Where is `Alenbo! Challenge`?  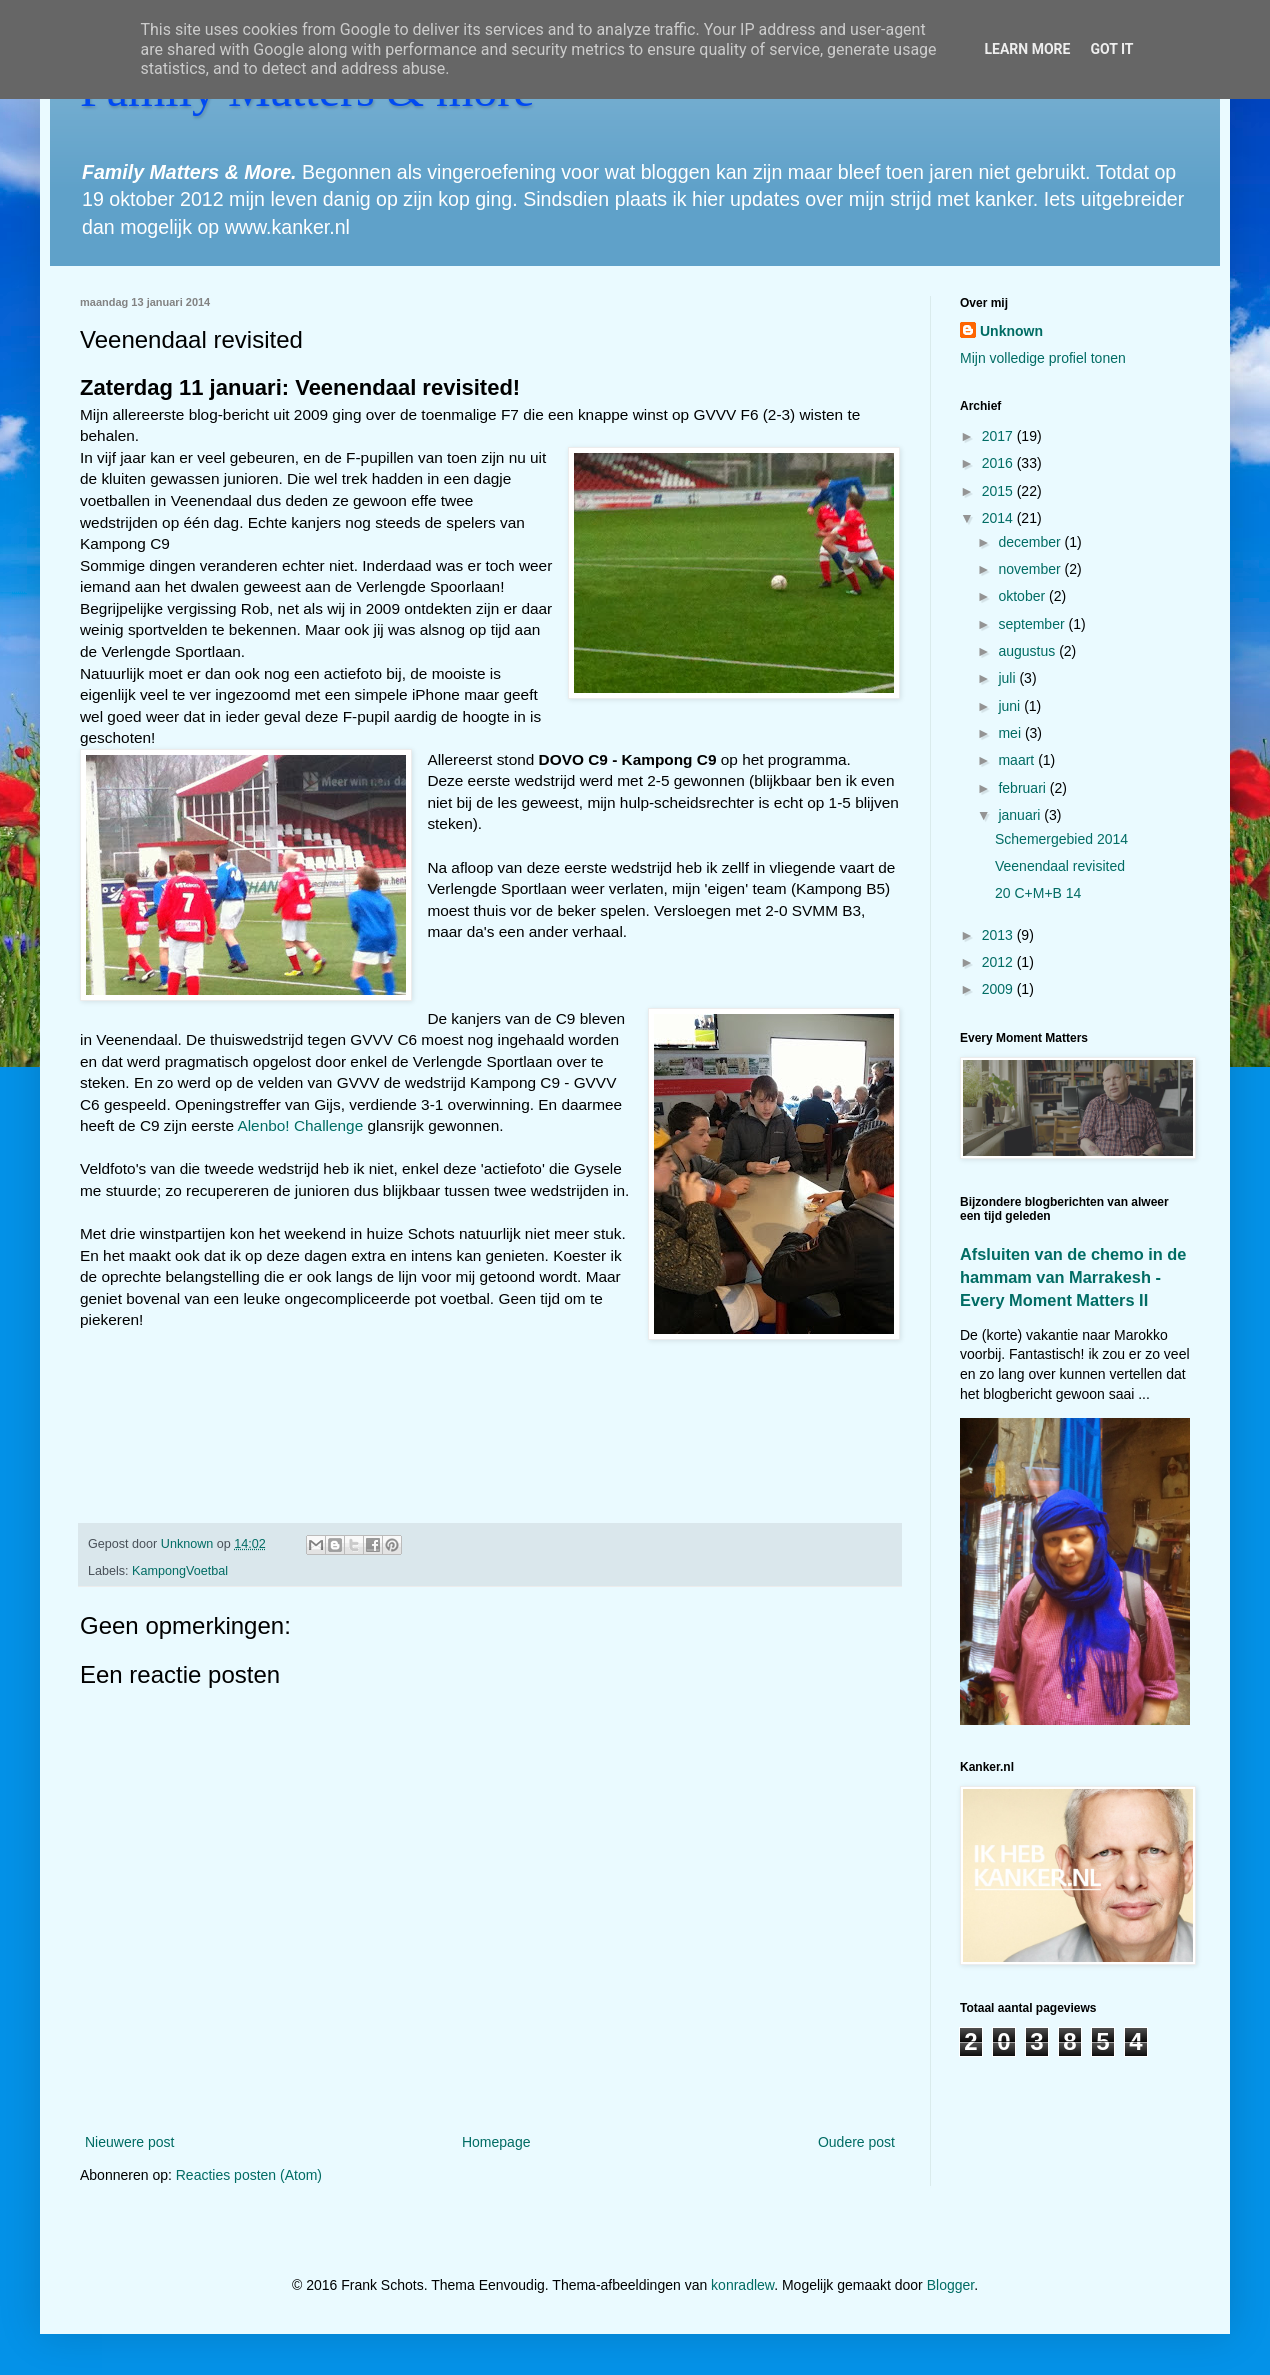 Alenbo! Challenge is located at coordinates (300, 1125).